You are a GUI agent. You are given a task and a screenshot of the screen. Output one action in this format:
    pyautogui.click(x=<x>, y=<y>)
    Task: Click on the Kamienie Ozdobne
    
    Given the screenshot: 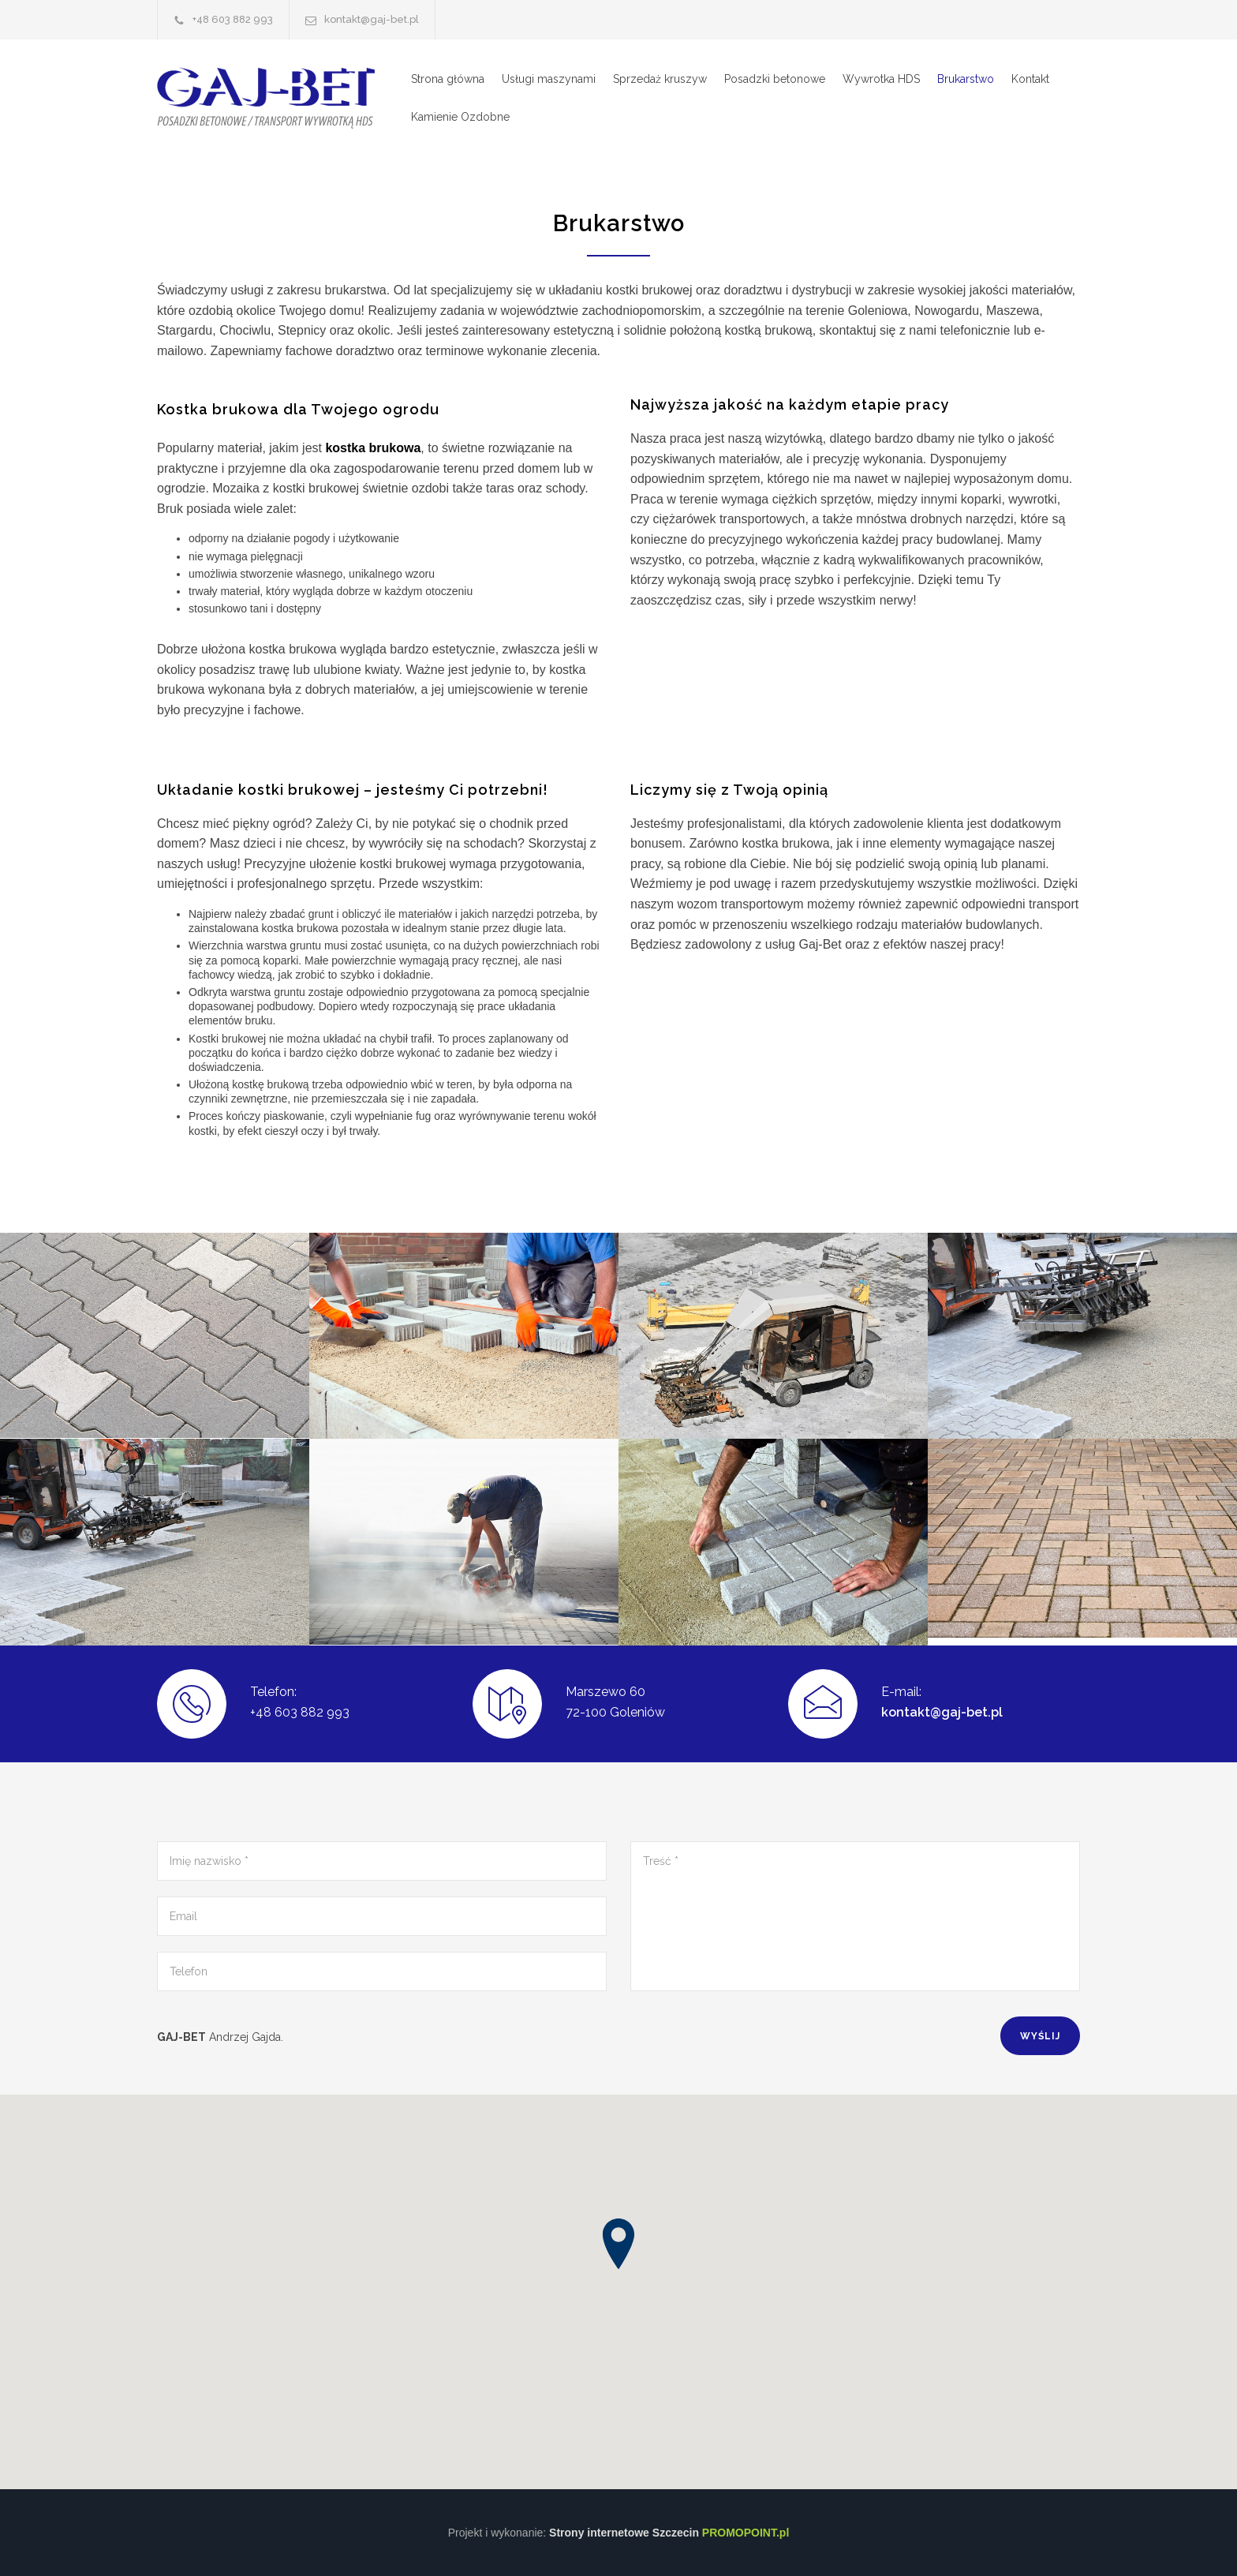 What is the action you would take?
    pyautogui.click(x=460, y=116)
    